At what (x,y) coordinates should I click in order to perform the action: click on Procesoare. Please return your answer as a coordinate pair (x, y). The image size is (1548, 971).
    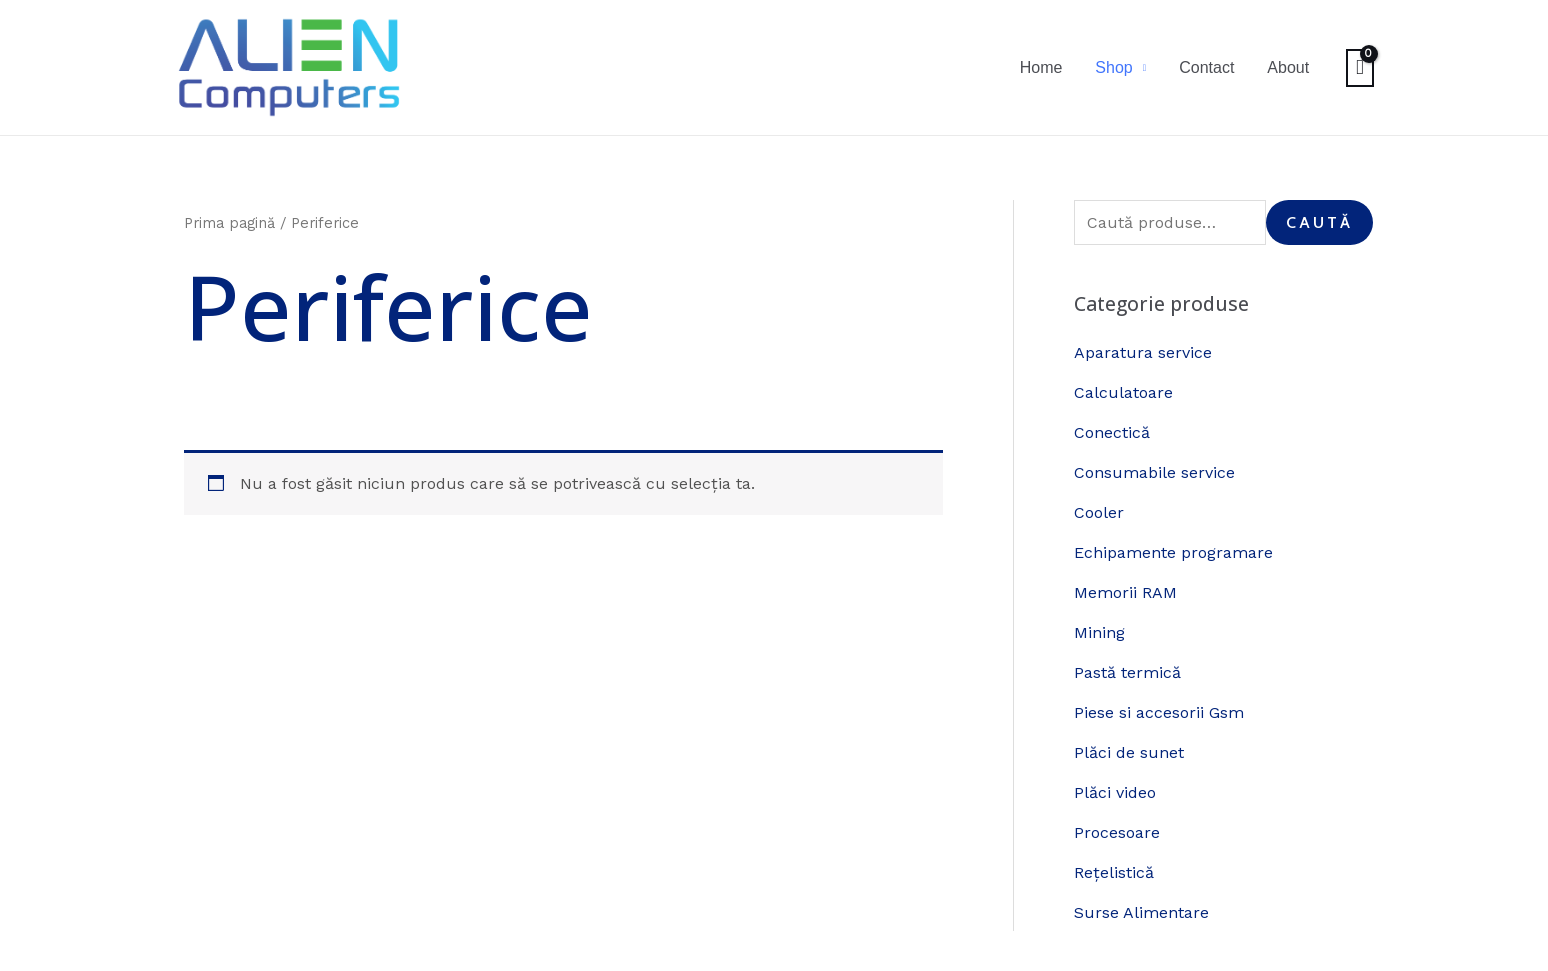
    Looking at the image, I should click on (1117, 832).